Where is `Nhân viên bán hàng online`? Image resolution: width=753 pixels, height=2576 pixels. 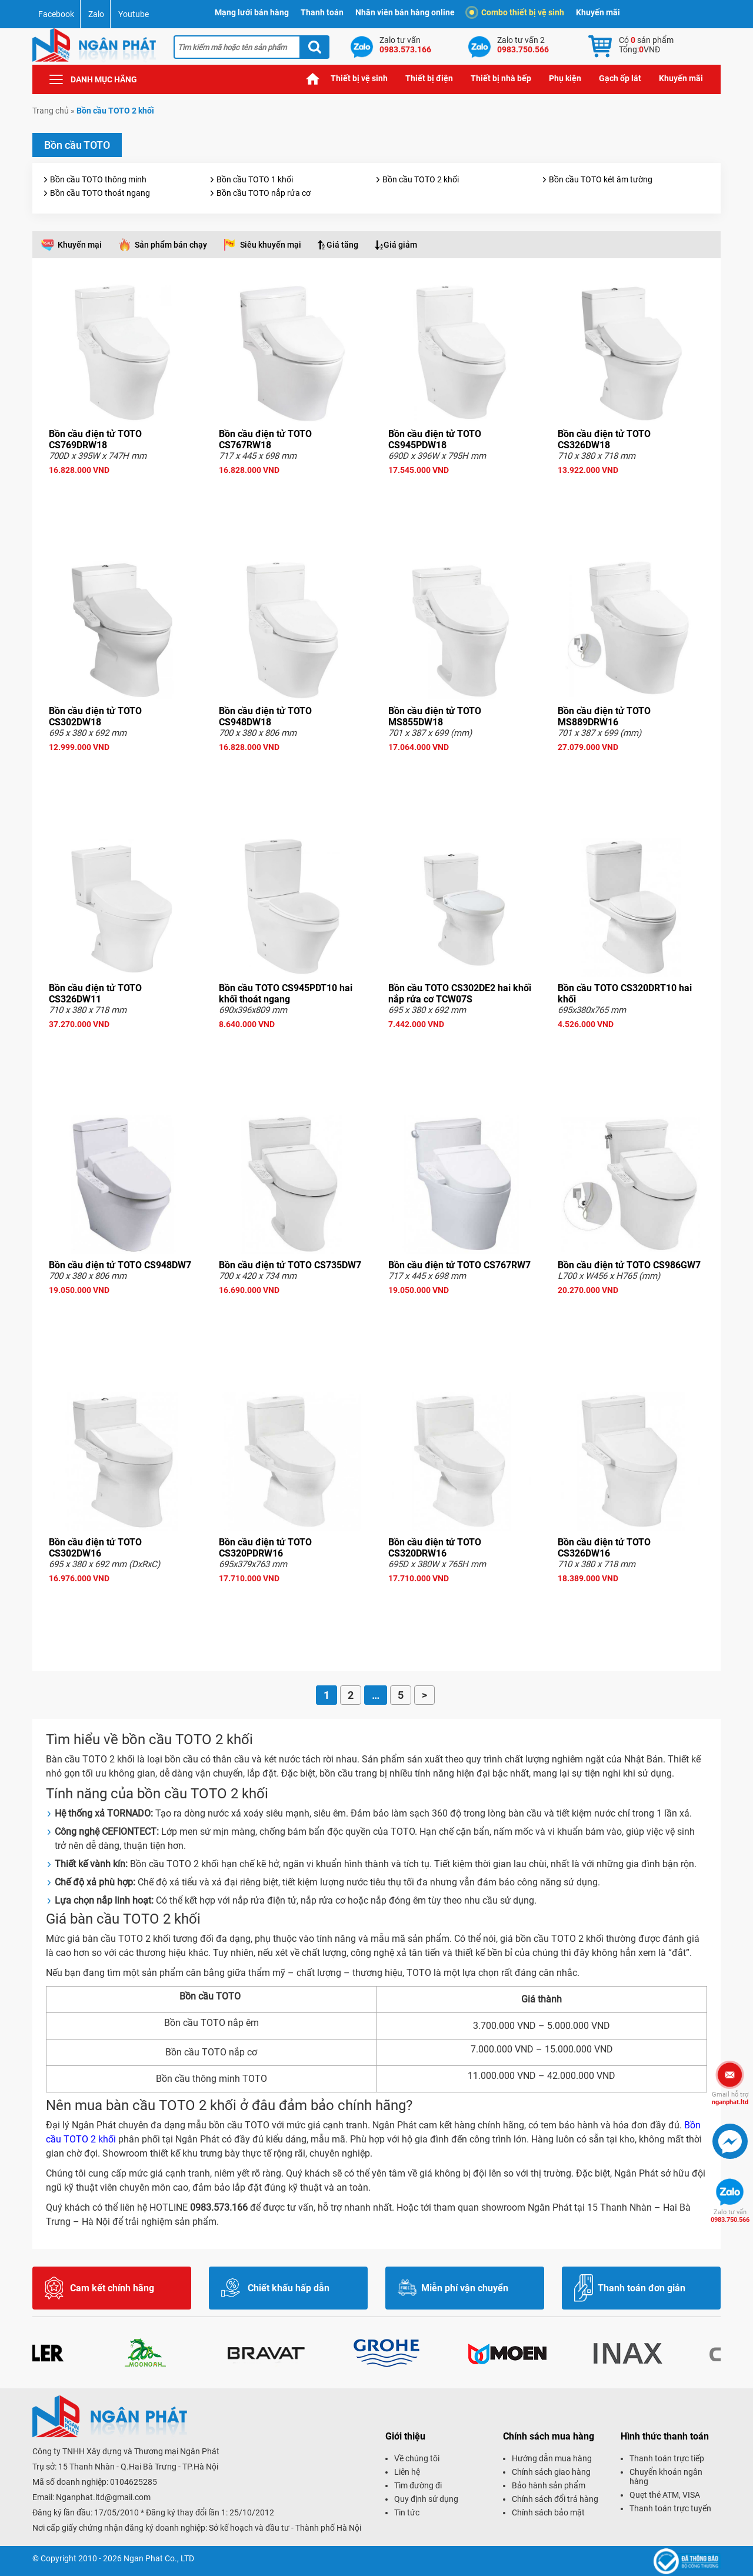 Nhân viên bán hàng online is located at coordinates (405, 12).